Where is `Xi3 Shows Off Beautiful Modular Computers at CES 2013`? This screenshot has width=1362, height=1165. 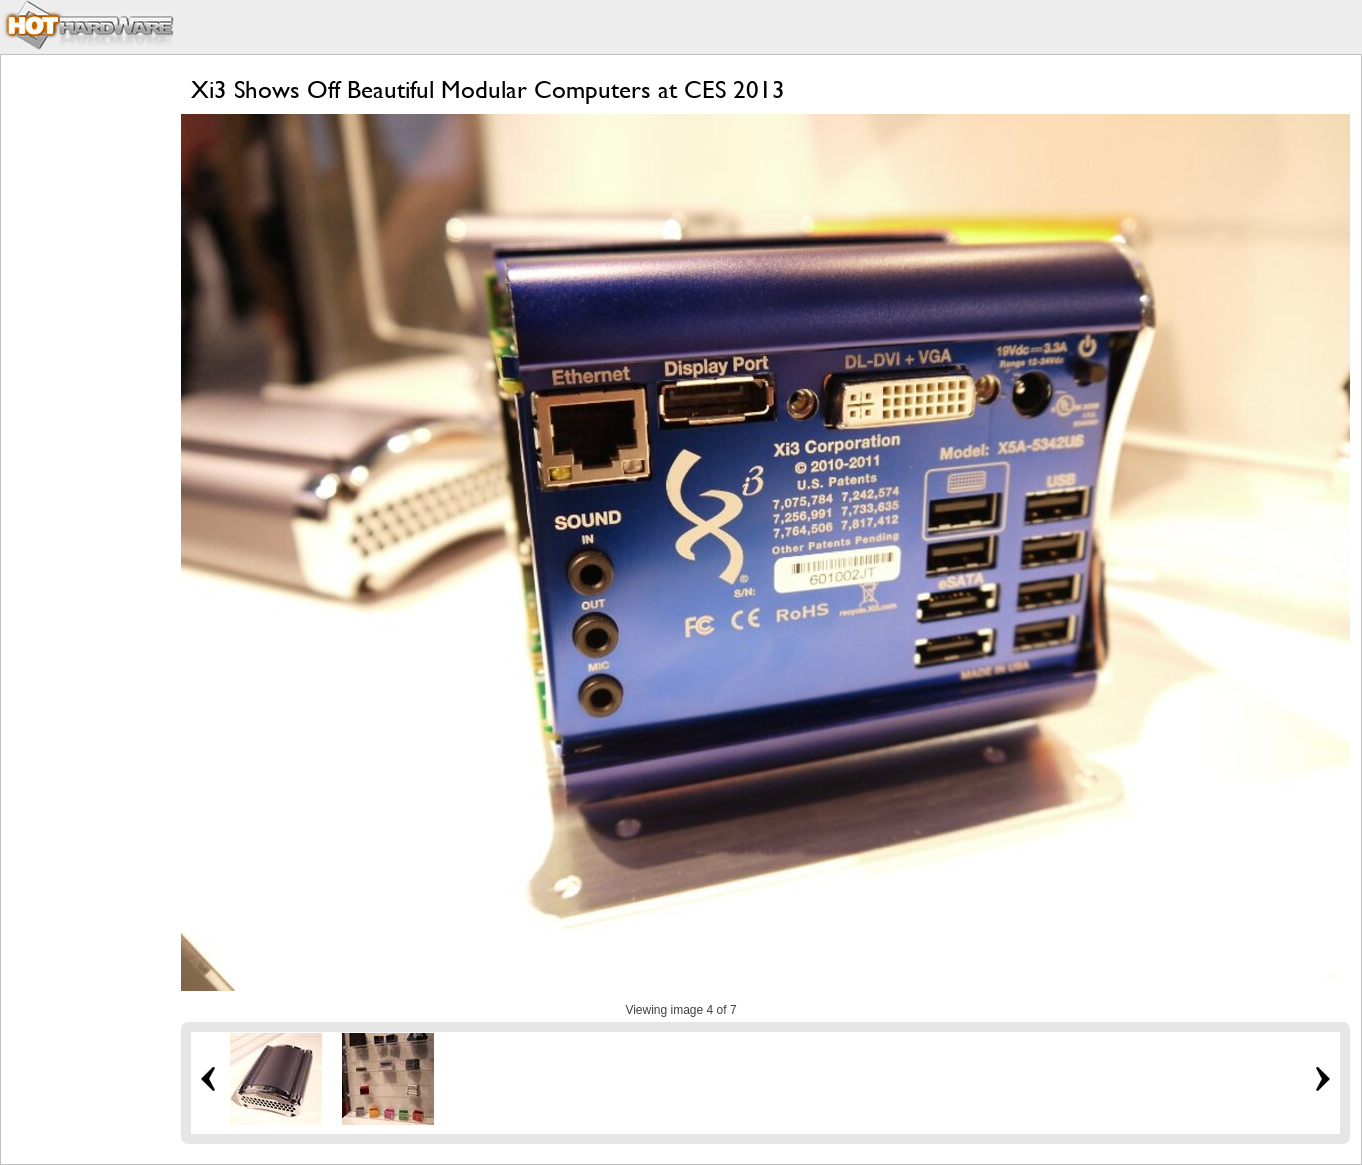 Xi3 Shows Off Beautiful Modular Computers at CES 2013 is located at coordinates (488, 89).